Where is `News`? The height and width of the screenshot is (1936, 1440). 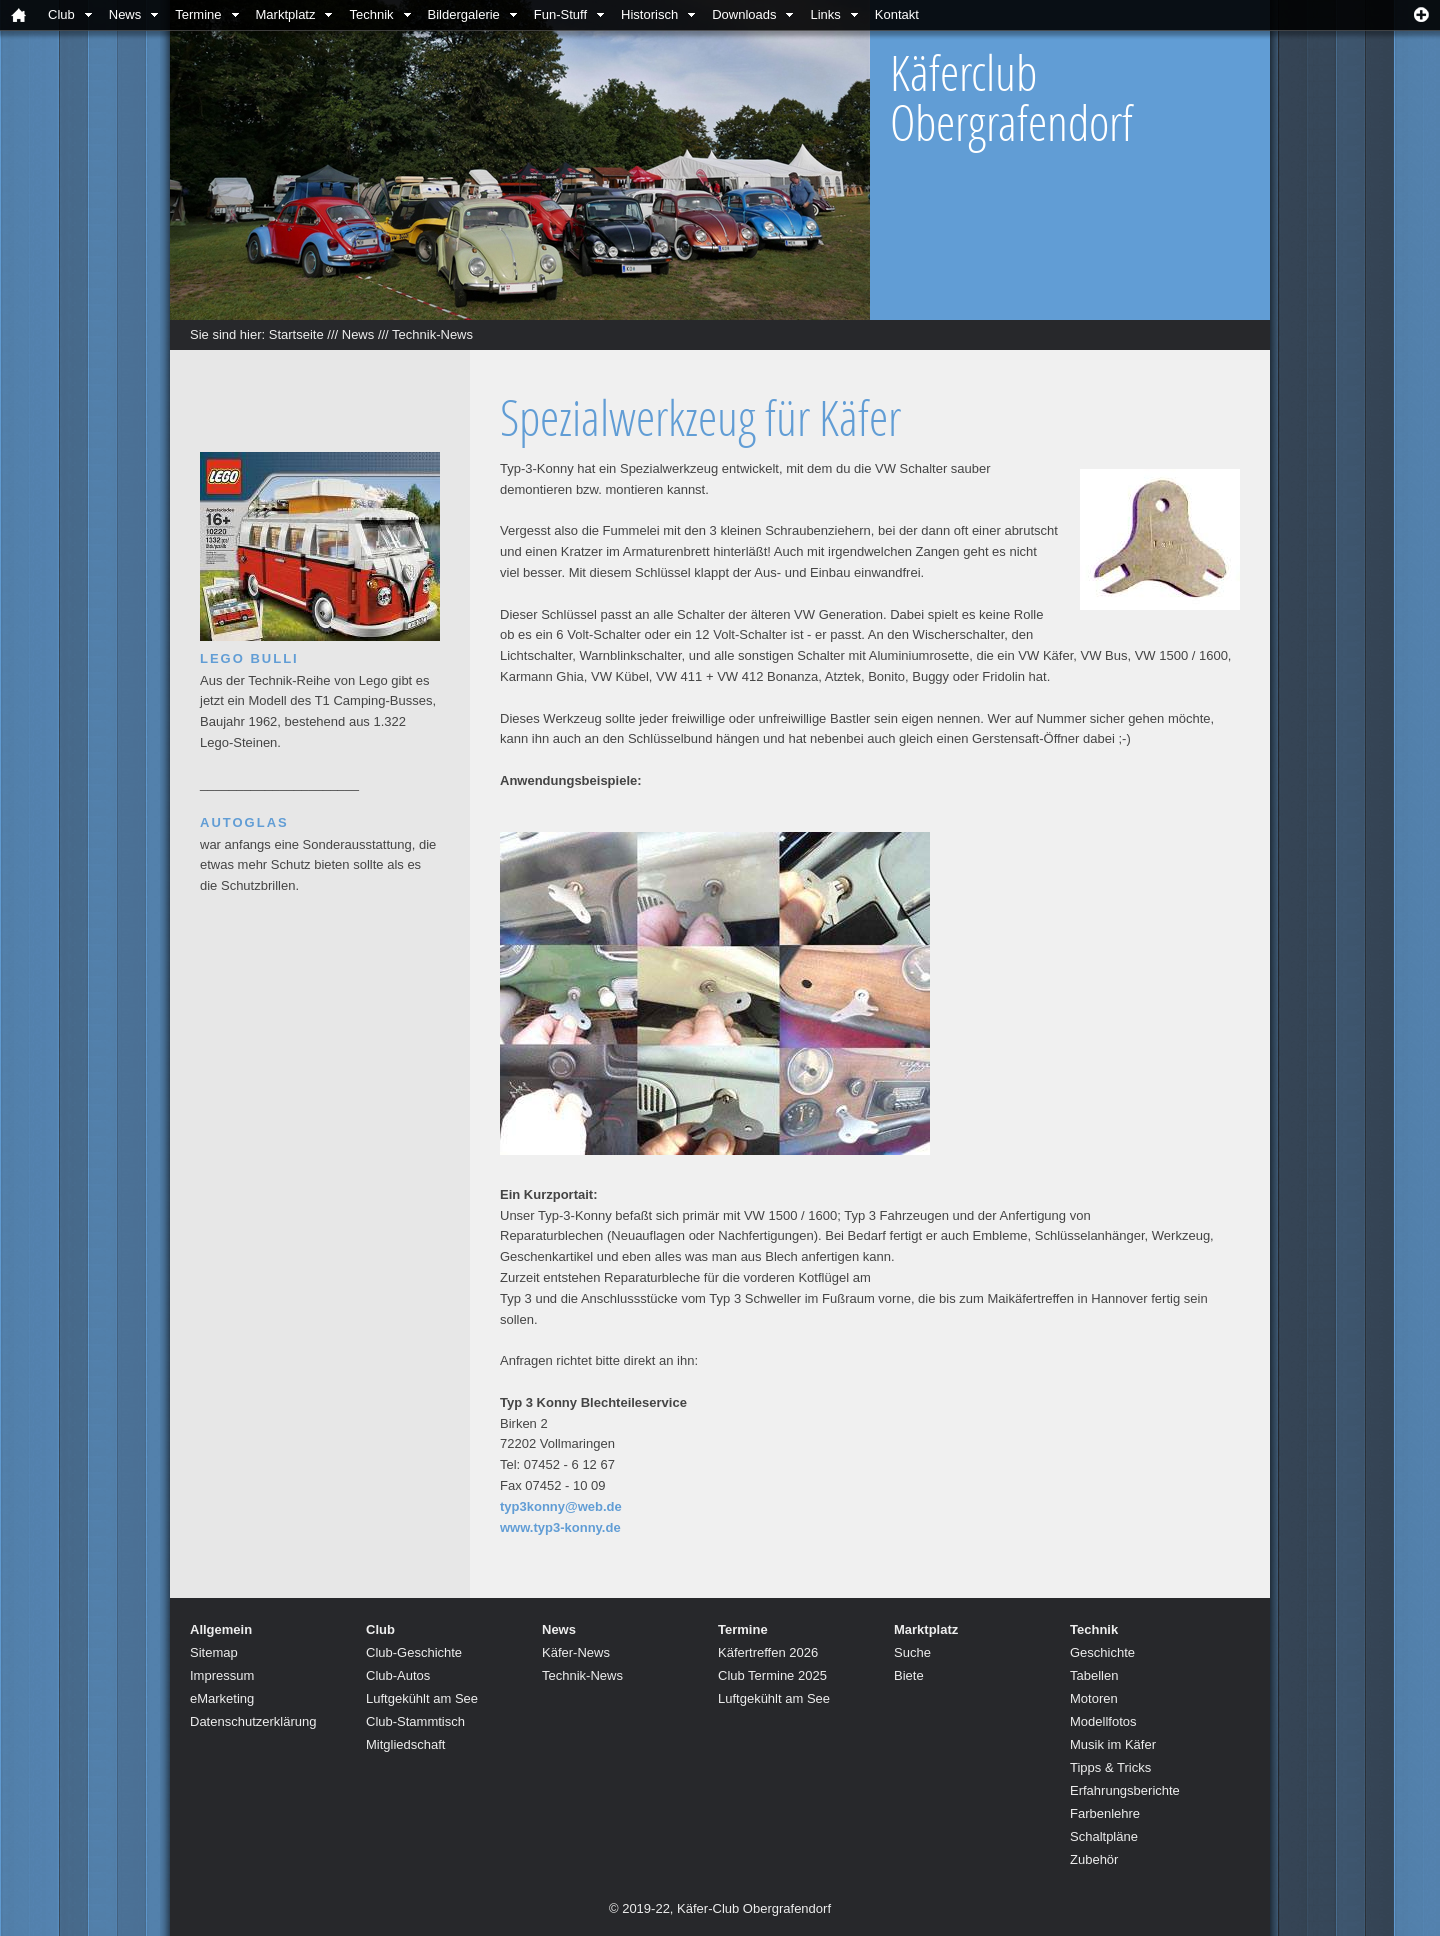
News is located at coordinates (125, 14).